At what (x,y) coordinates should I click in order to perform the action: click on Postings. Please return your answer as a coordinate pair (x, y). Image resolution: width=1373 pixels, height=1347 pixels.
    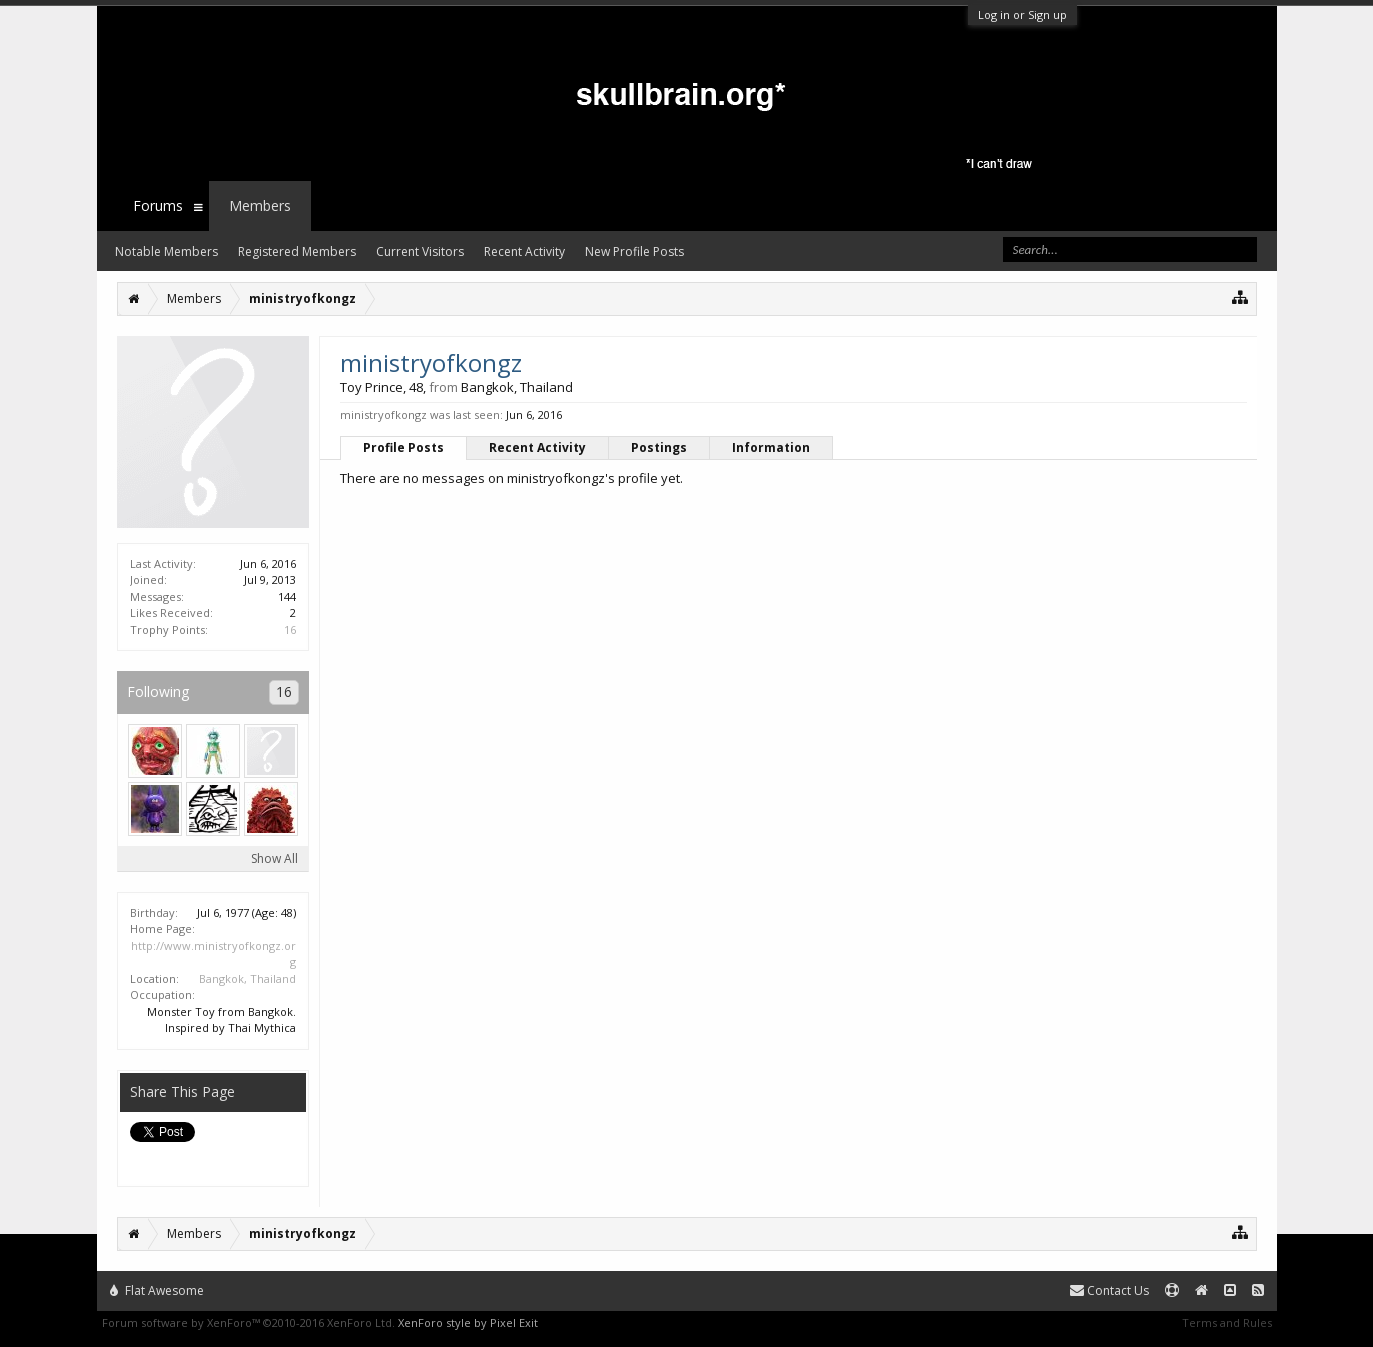
    Looking at the image, I should click on (659, 447).